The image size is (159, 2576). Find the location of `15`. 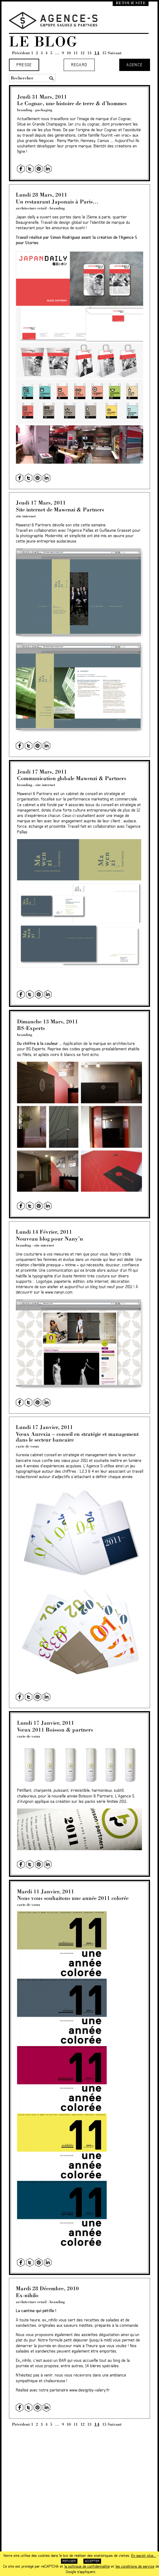

15 is located at coordinates (104, 52).